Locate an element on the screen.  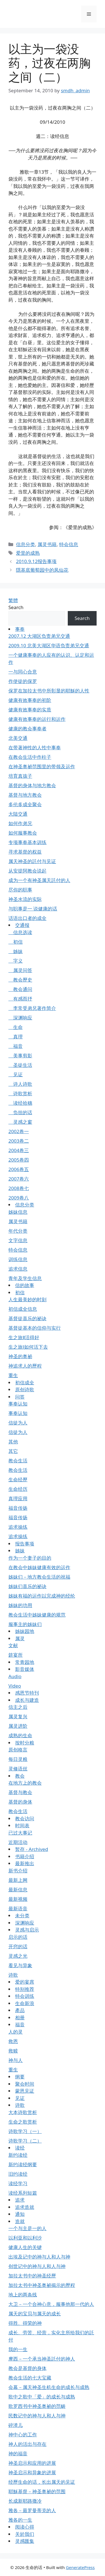
影音媒体 is located at coordinates (24, 1669).